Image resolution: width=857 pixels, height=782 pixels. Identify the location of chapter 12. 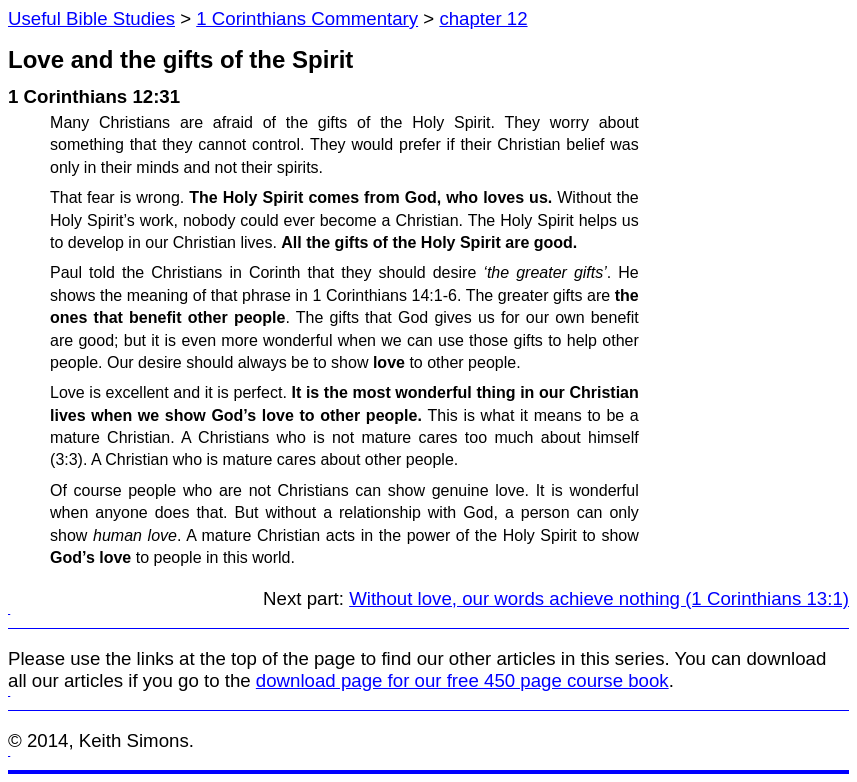
(483, 18).